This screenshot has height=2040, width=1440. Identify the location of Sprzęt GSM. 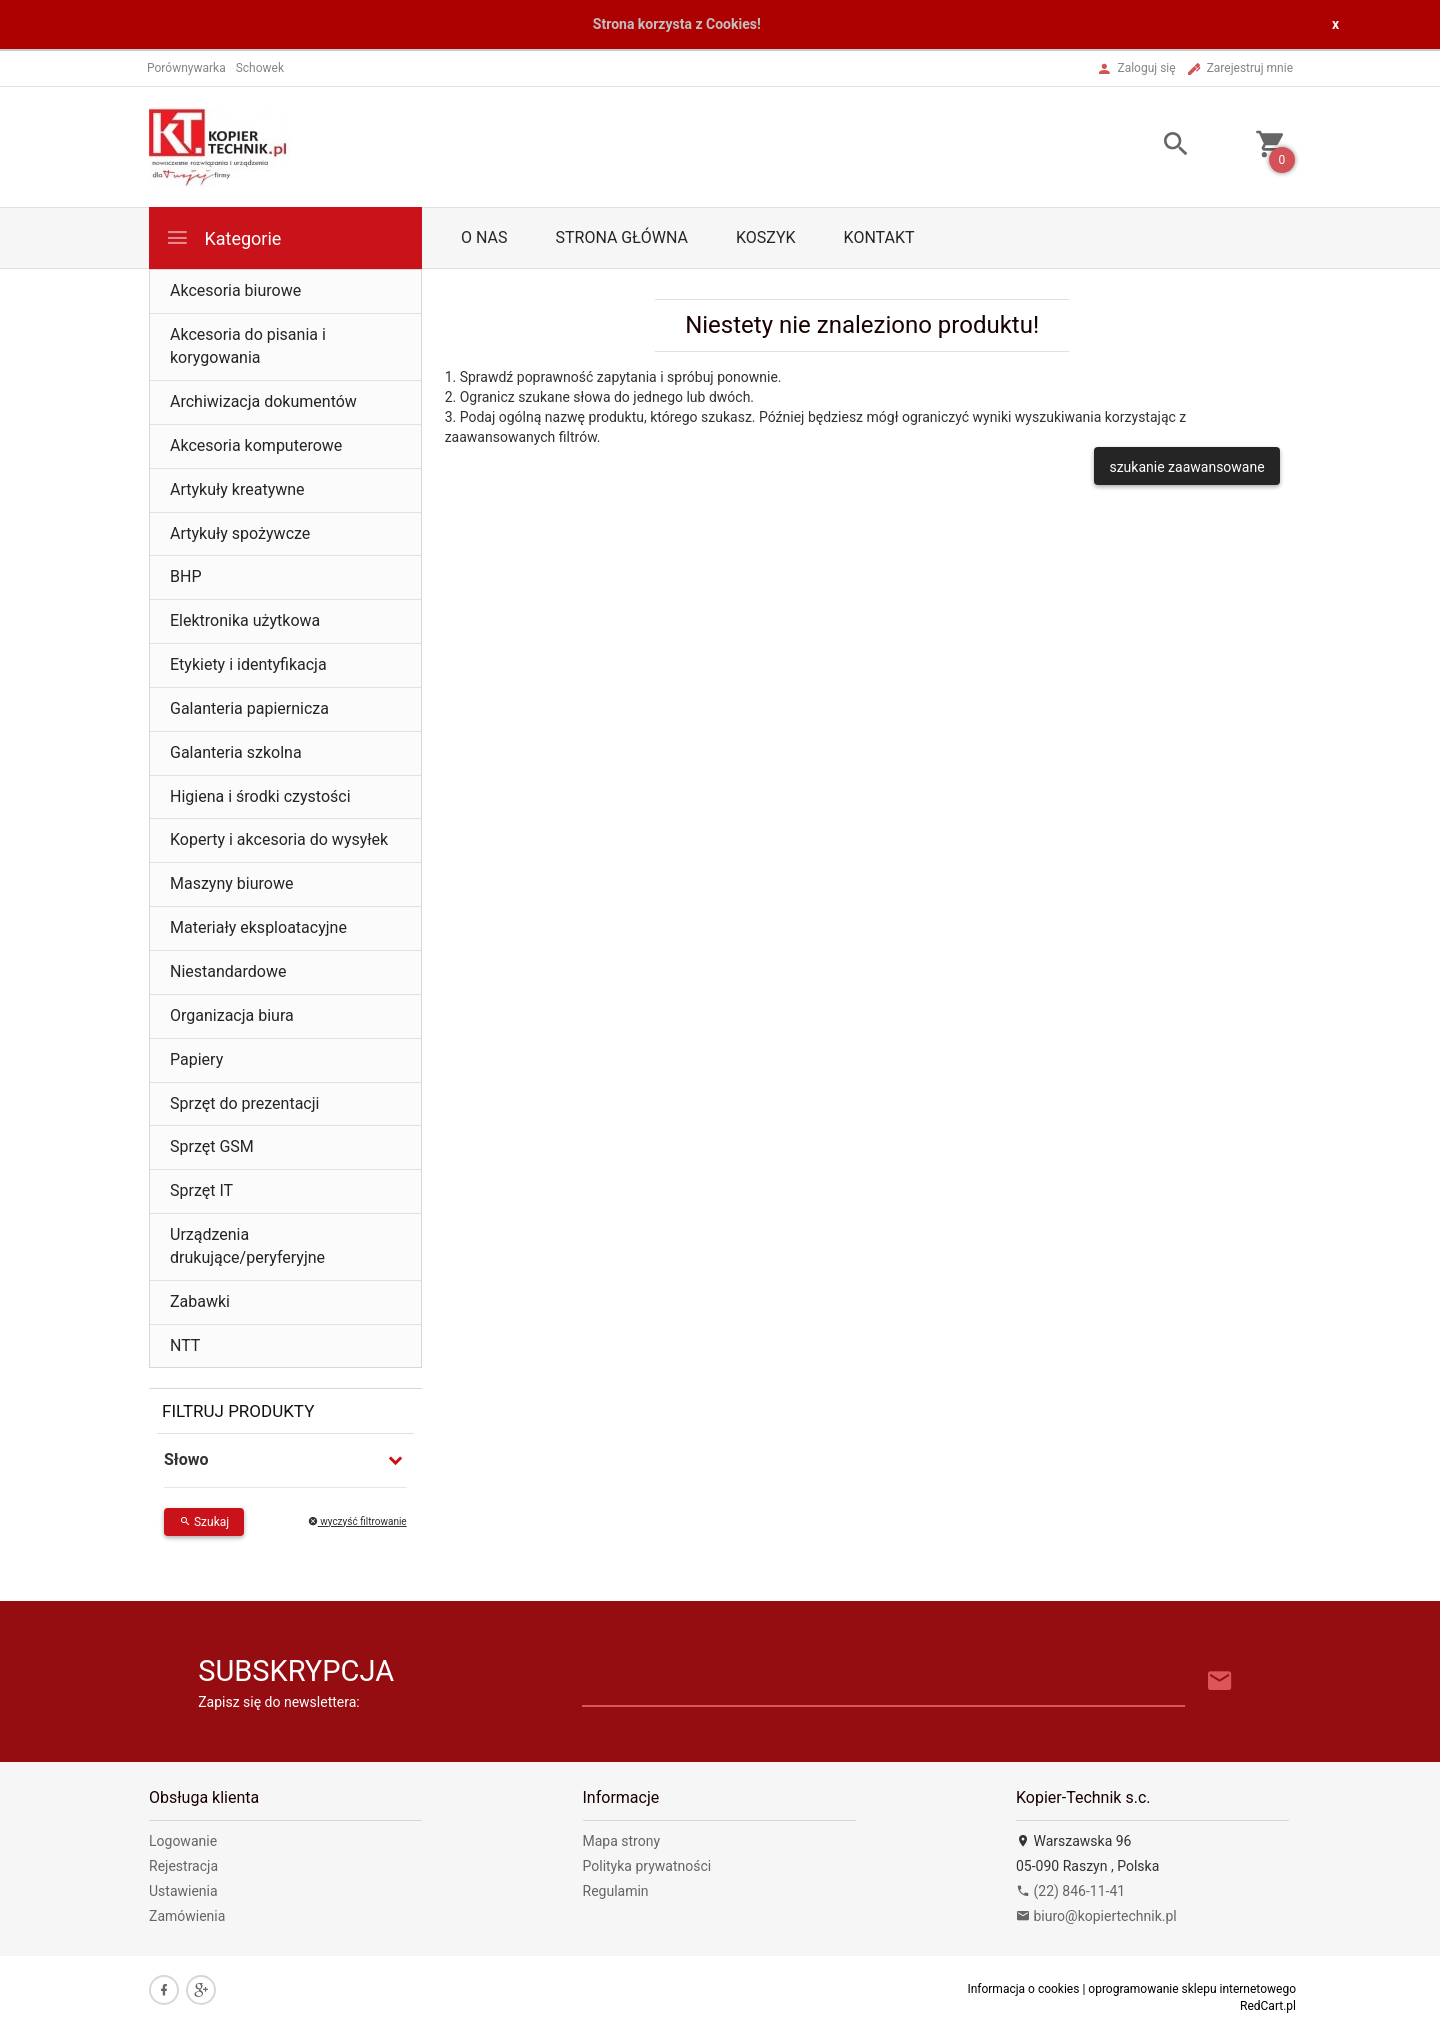
(212, 1146).